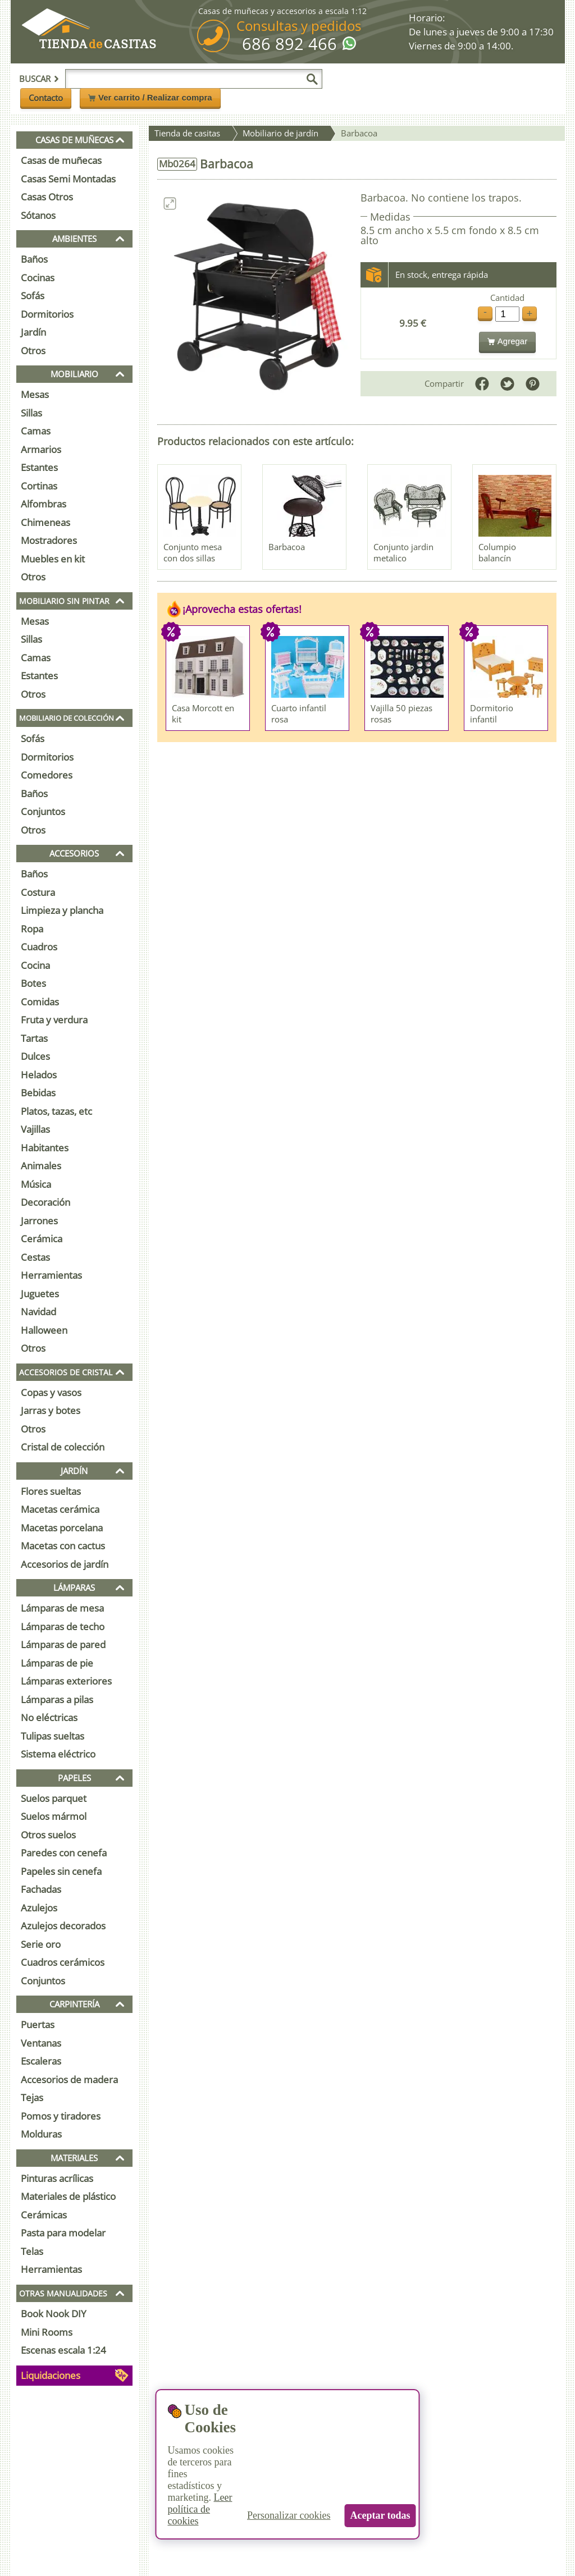 The image size is (575, 2576). I want to click on Pinturas acrílicas, so click(57, 2178).